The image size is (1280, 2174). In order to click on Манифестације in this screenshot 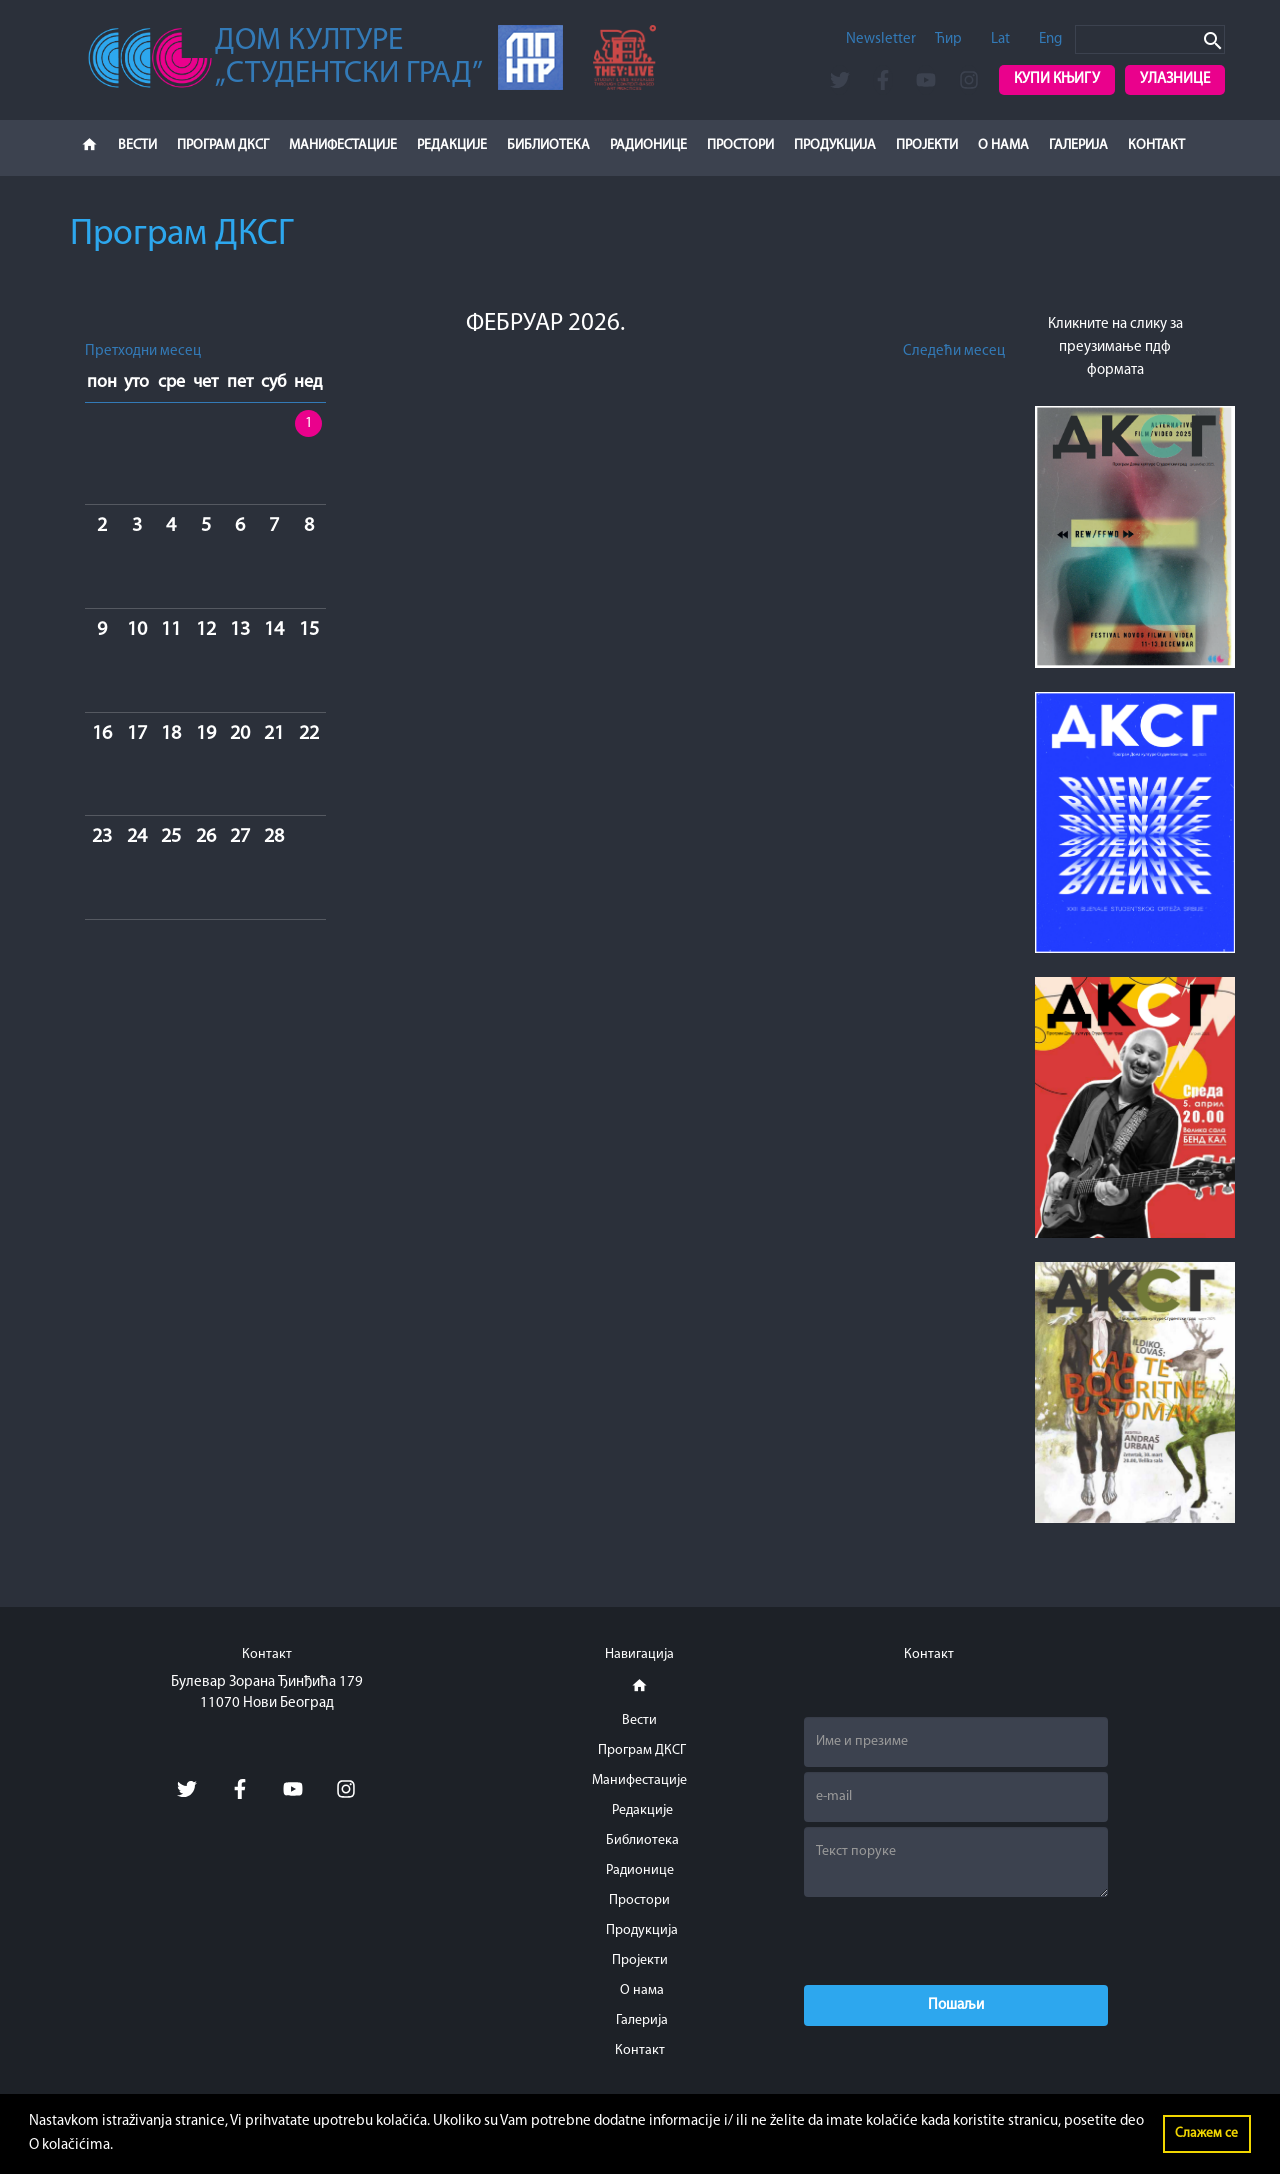, I will do `click(343, 145)`.